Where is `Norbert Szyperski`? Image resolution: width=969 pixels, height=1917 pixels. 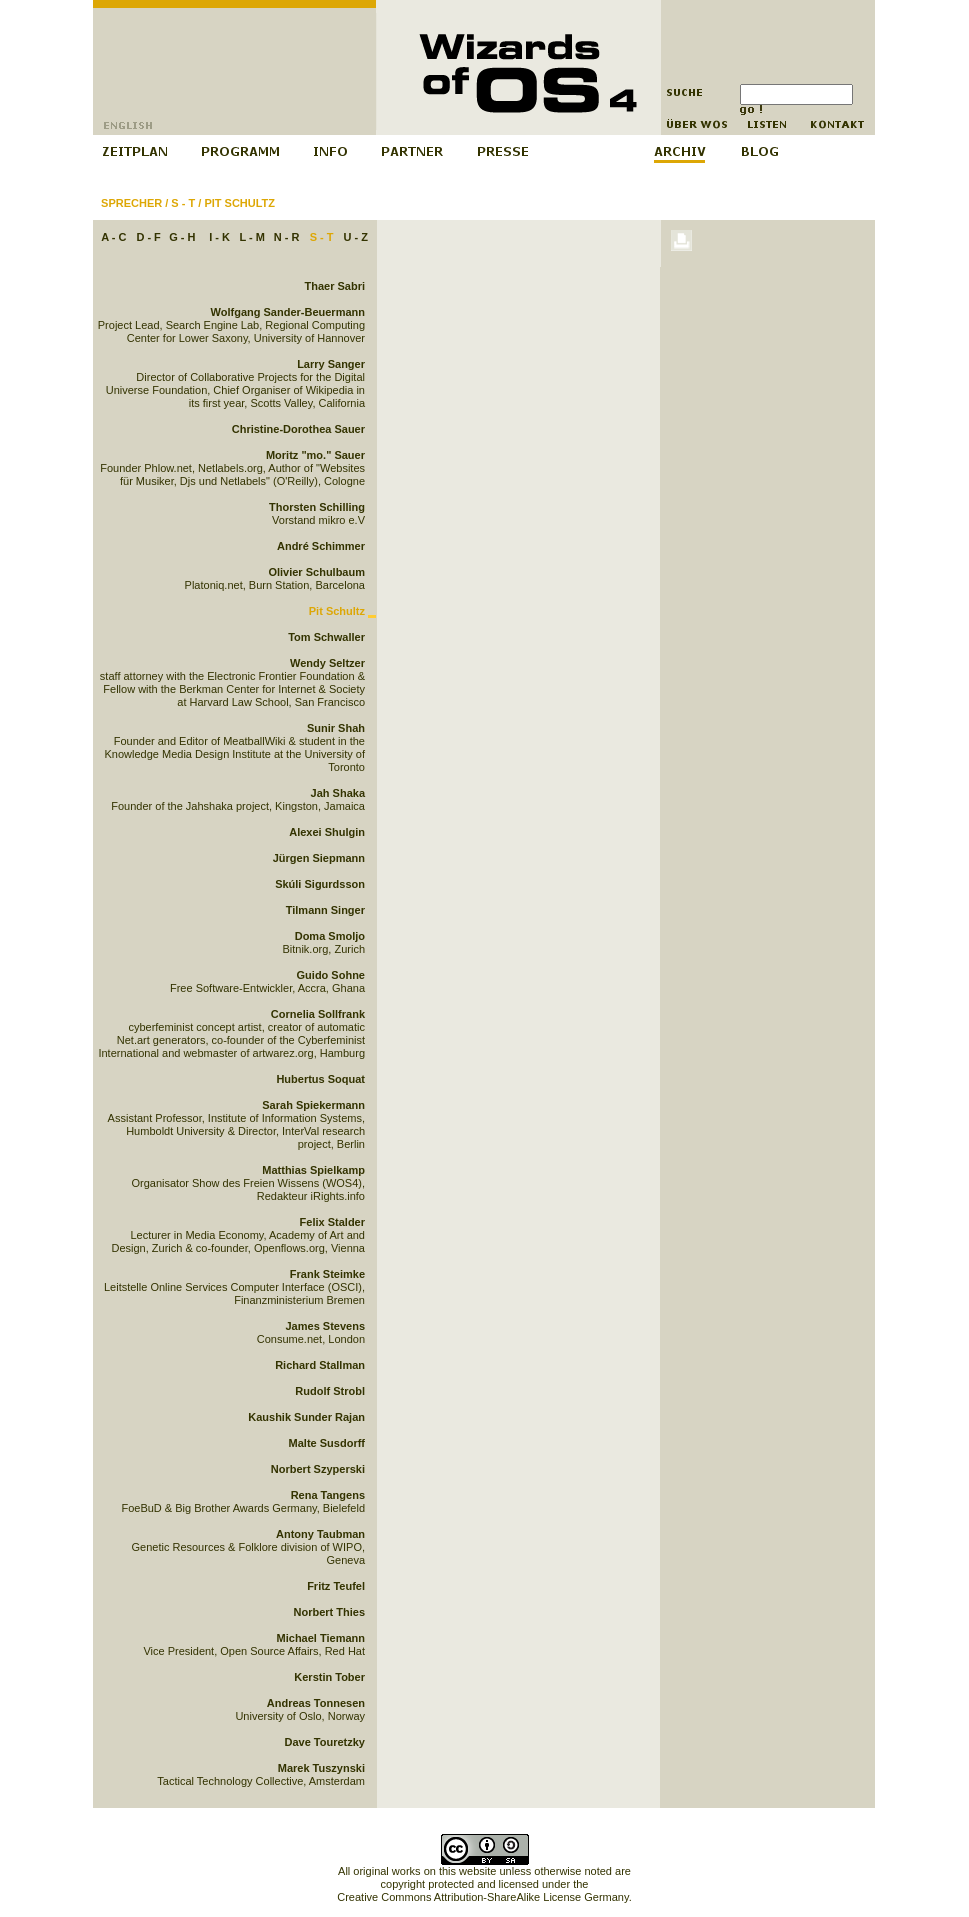
Norbert Szyperski is located at coordinates (318, 1469).